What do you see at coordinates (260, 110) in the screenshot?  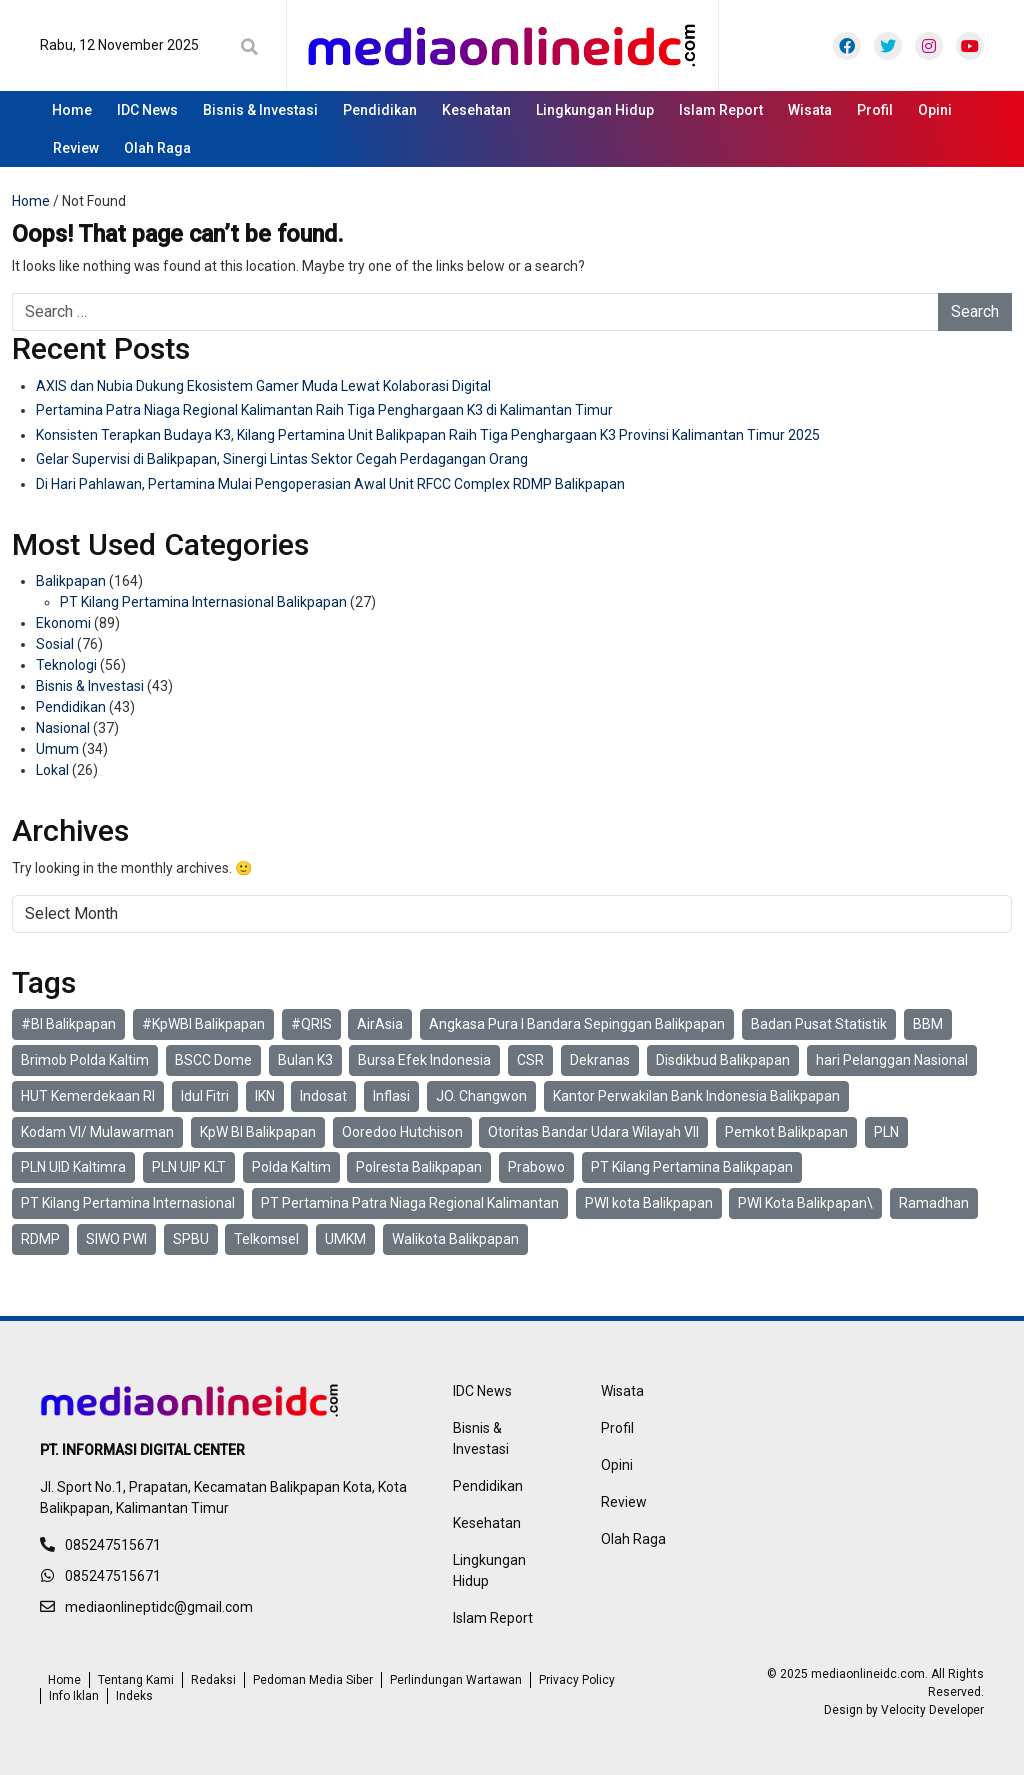 I see `Bisnis & Investasi` at bounding box center [260, 110].